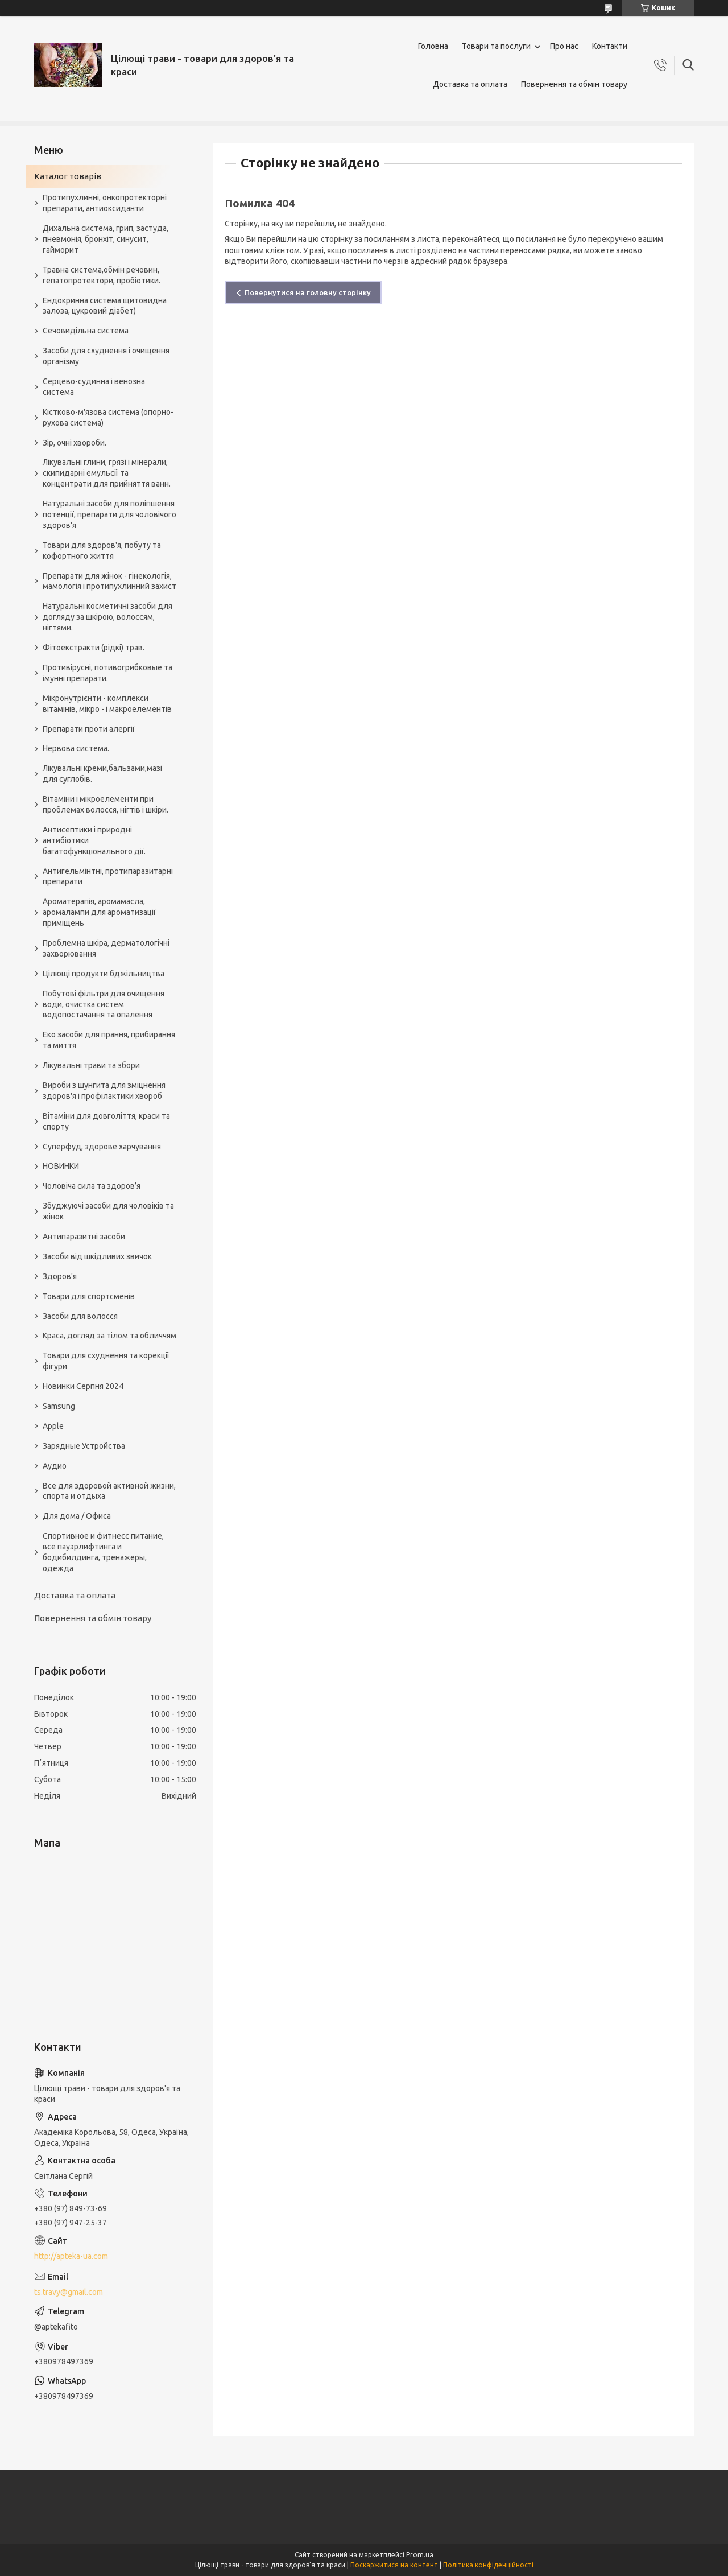 The width and height of the screenshot is (728, 2576). Describe the element at coordinates (609, 46) in the screenshot. I see `Контакти` at that location.